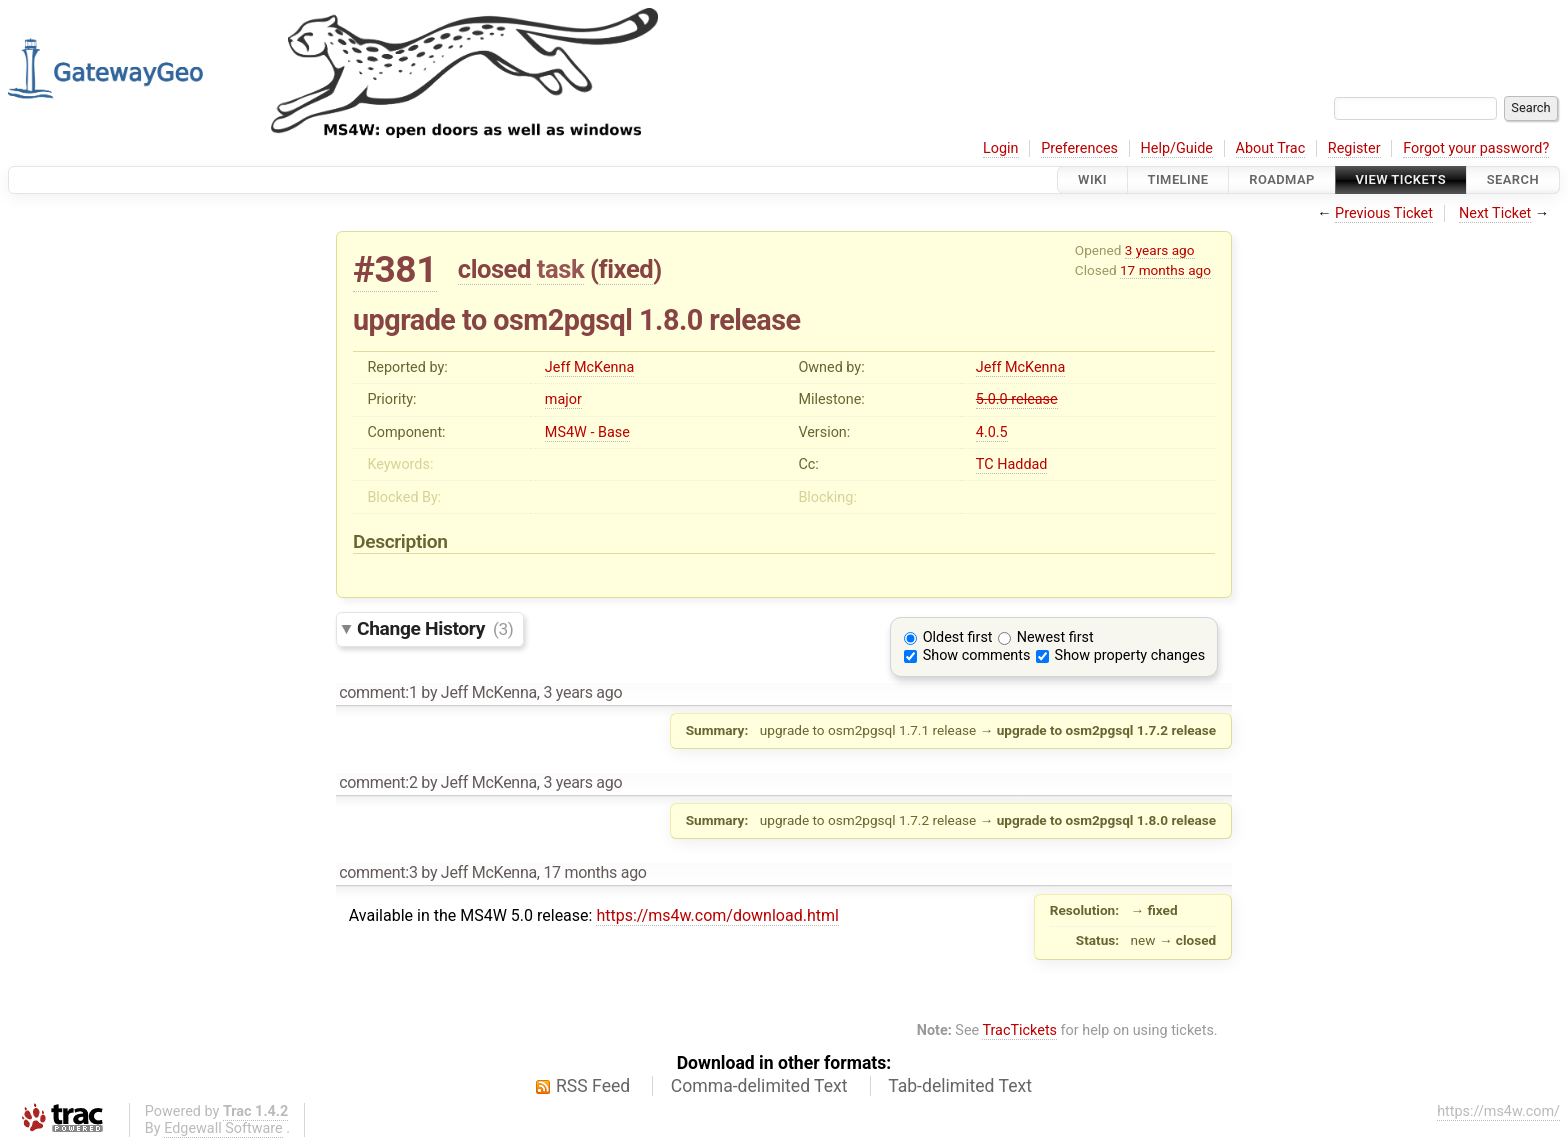 The height and width of the screenshot is (1146, 1568). Describe the element at coordinates (378, 872) in the screenshot. I see `comment:3` at that location.